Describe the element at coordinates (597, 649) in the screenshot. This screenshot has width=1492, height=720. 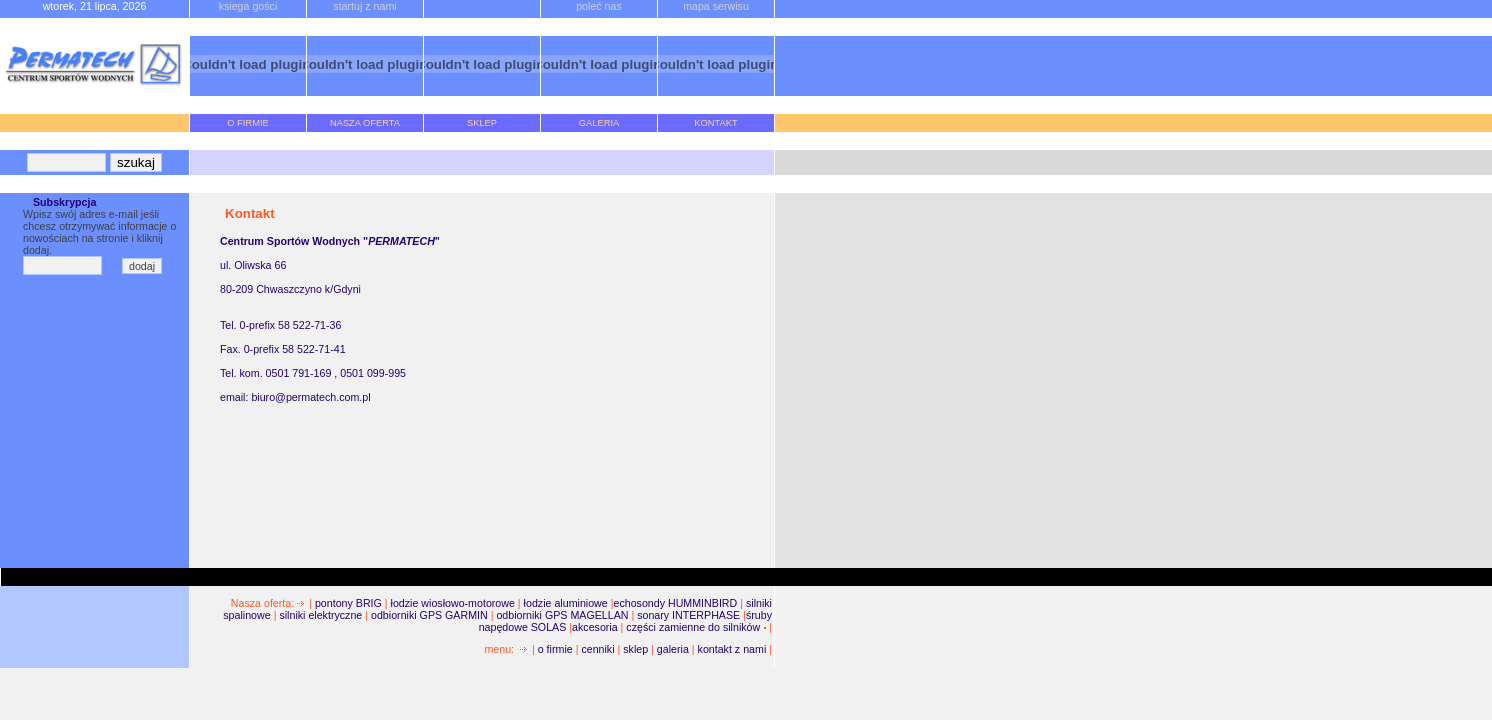
I see `cenniki` at that location.